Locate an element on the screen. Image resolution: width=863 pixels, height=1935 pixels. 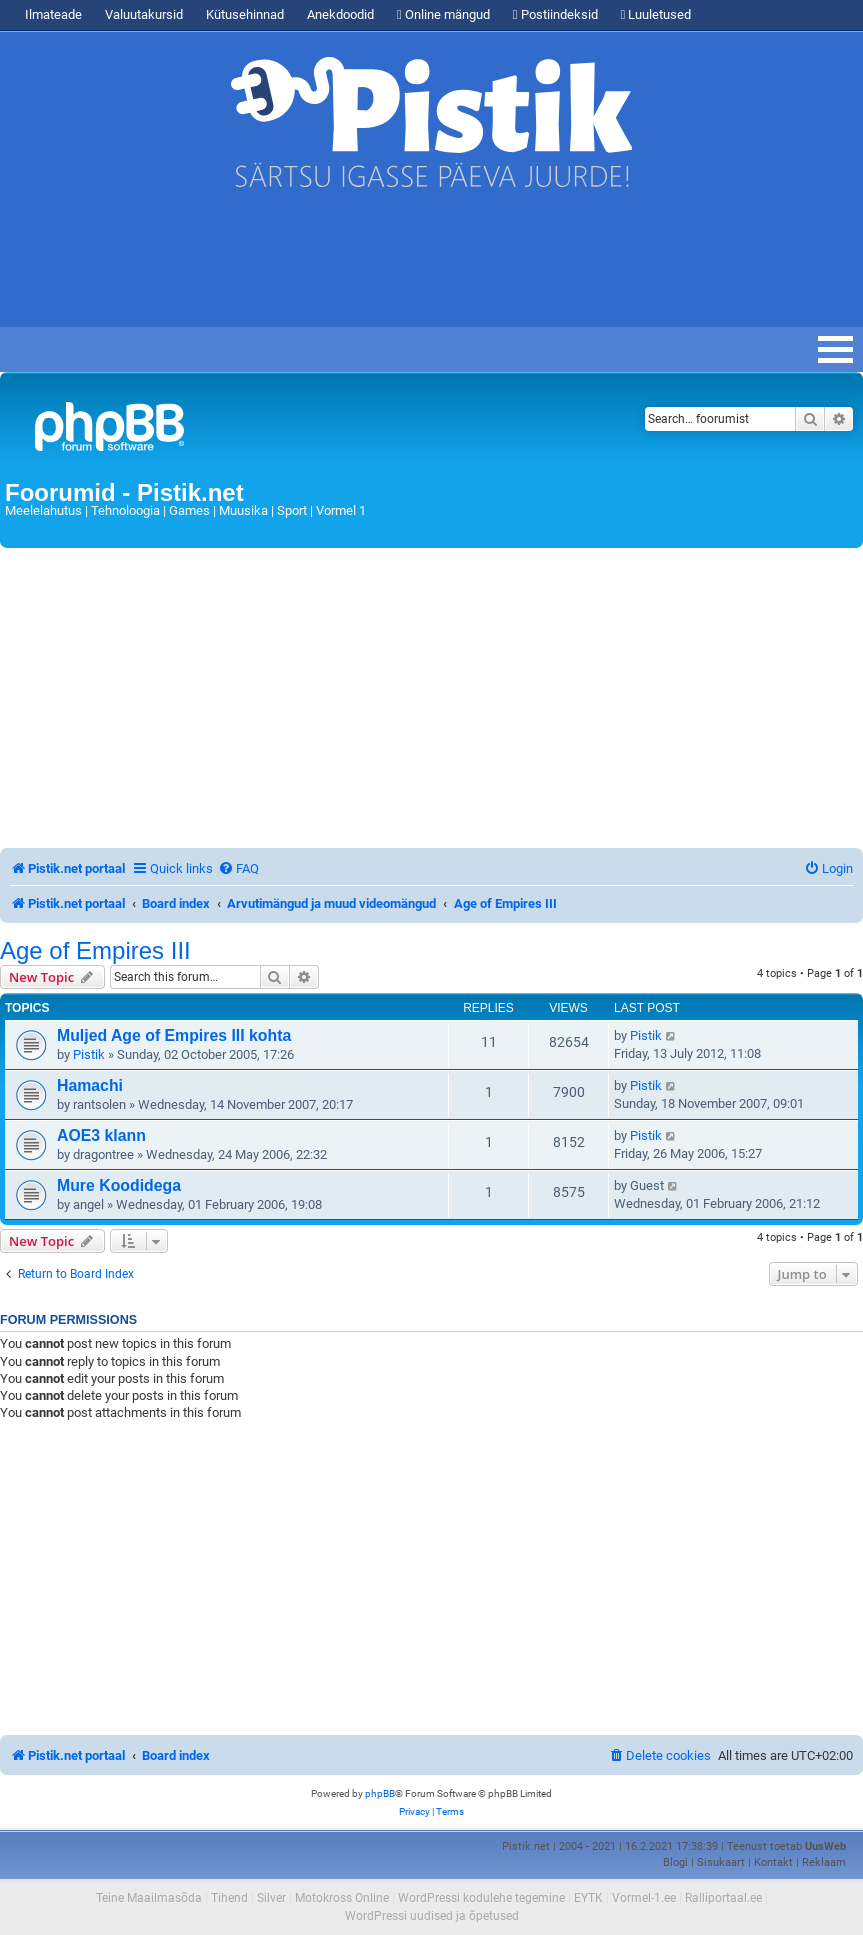
Kütusehinnad is located at coordinates (245, 14).